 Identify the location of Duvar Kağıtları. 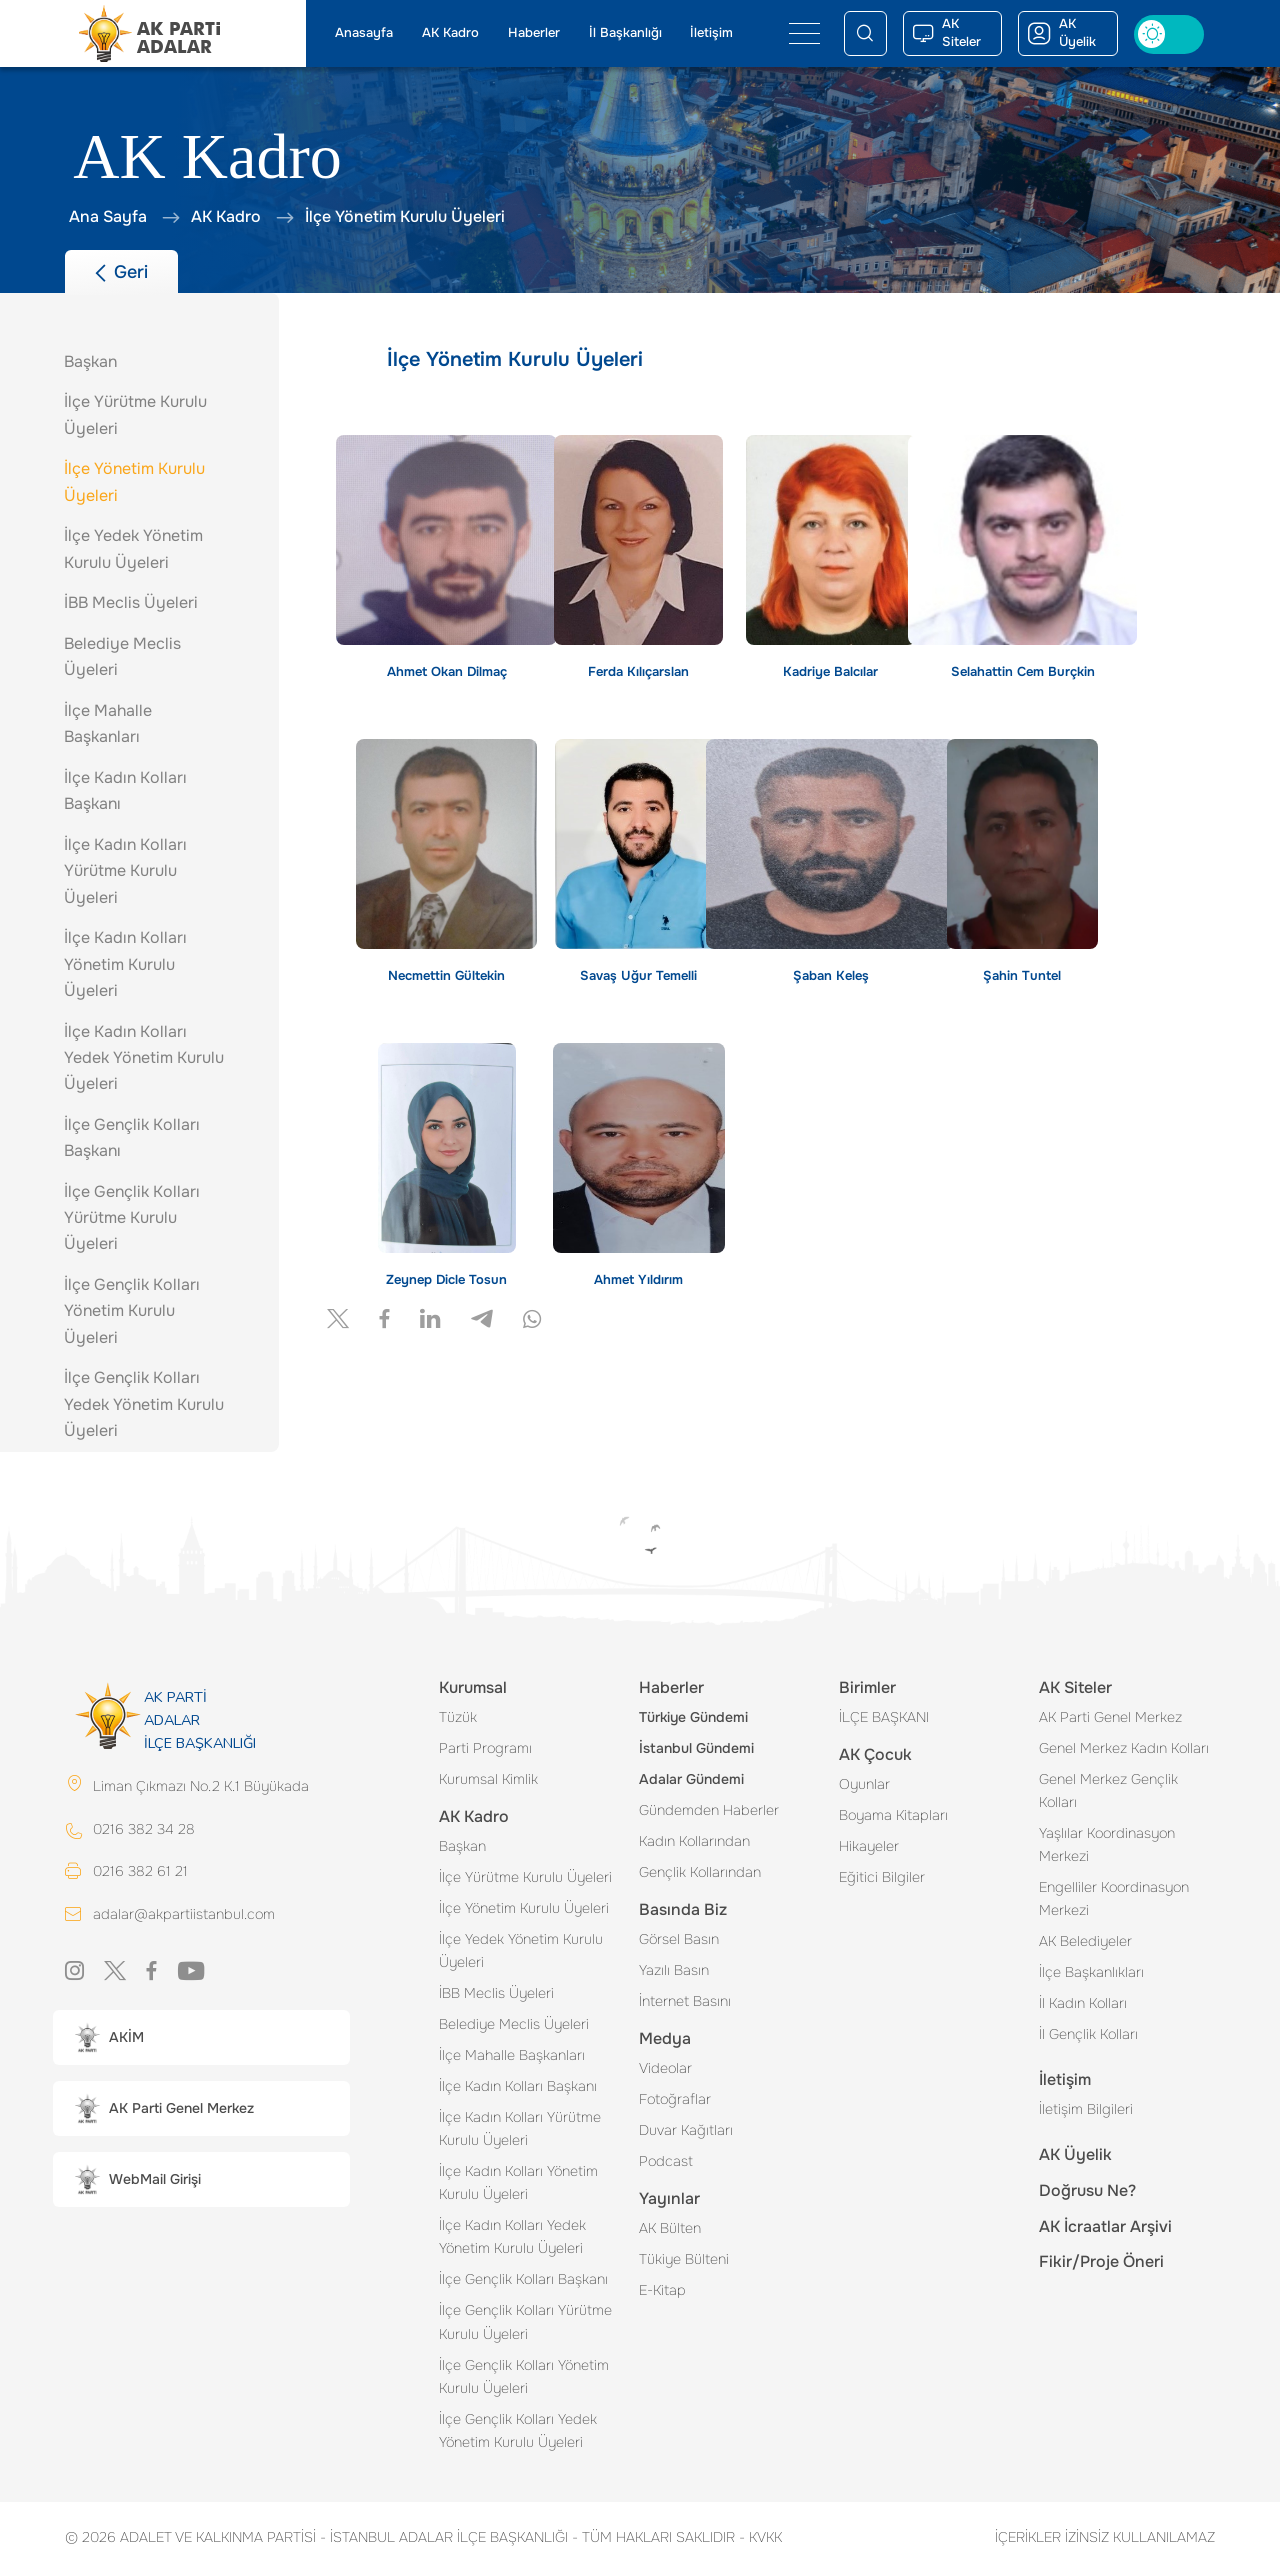
(686, 2130).